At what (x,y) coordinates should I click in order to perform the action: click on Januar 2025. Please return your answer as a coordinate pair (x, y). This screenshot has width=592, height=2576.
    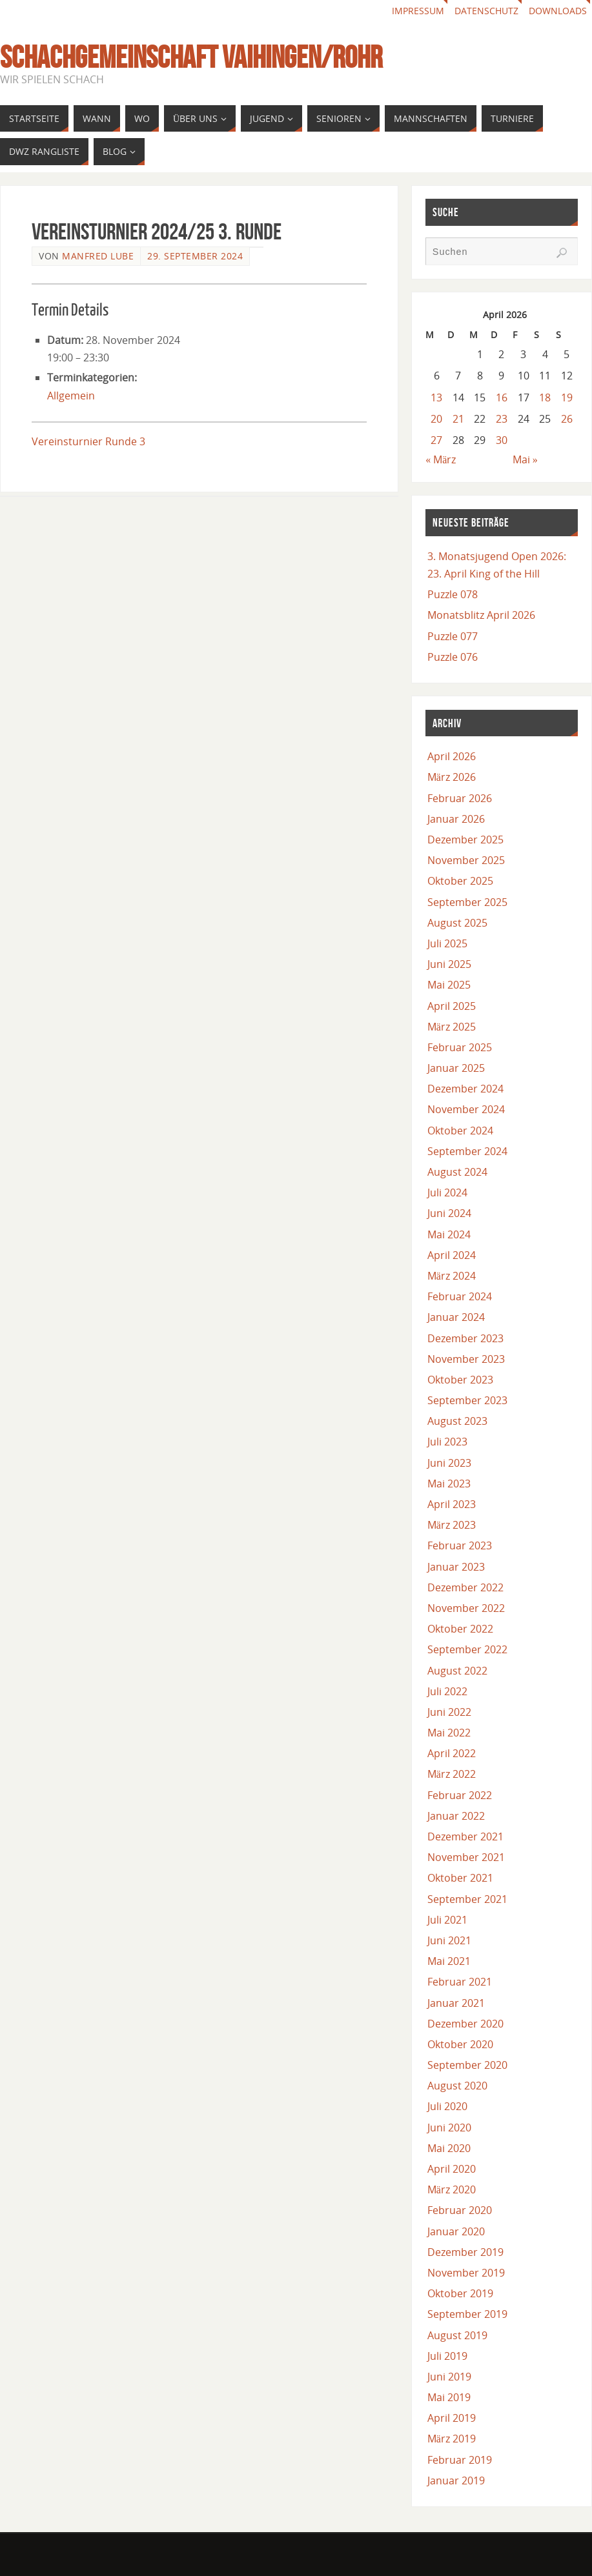
    Looking at the image, I should click on (456, 1068).